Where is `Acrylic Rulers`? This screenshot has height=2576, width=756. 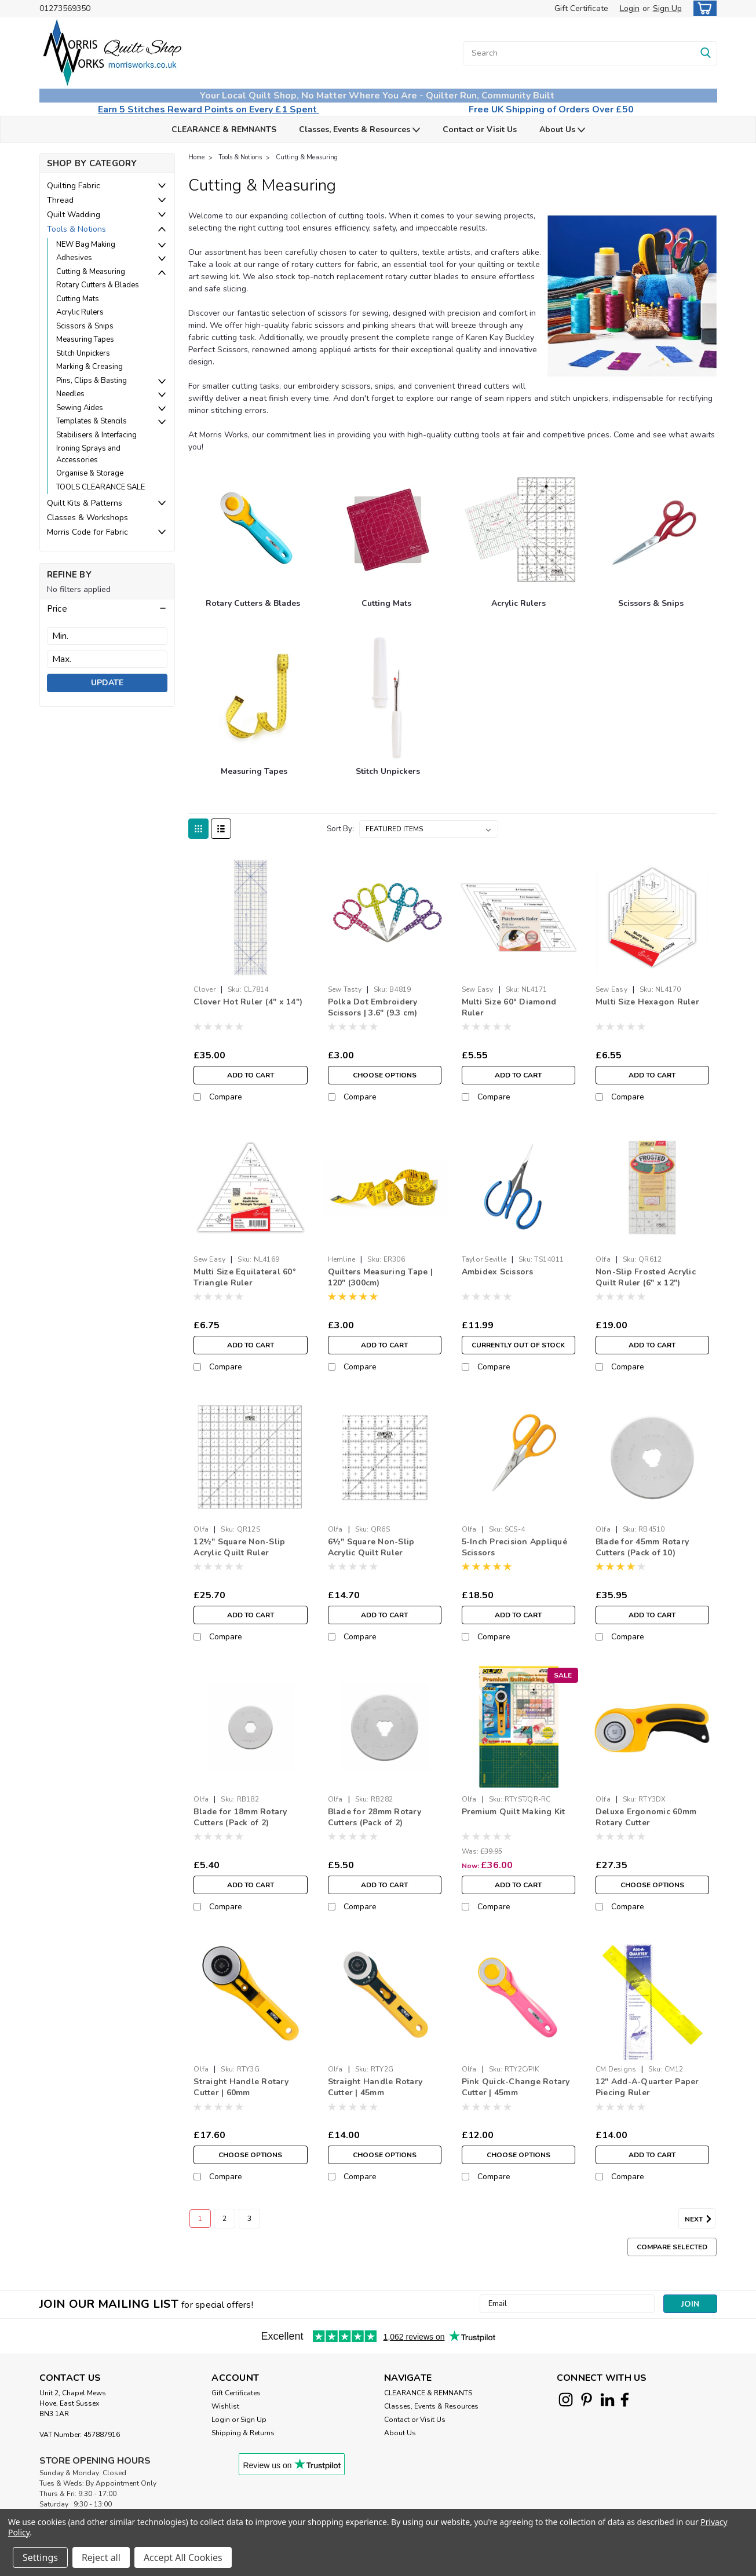 Acrylic Rulers is located at coordinates (80, 312).